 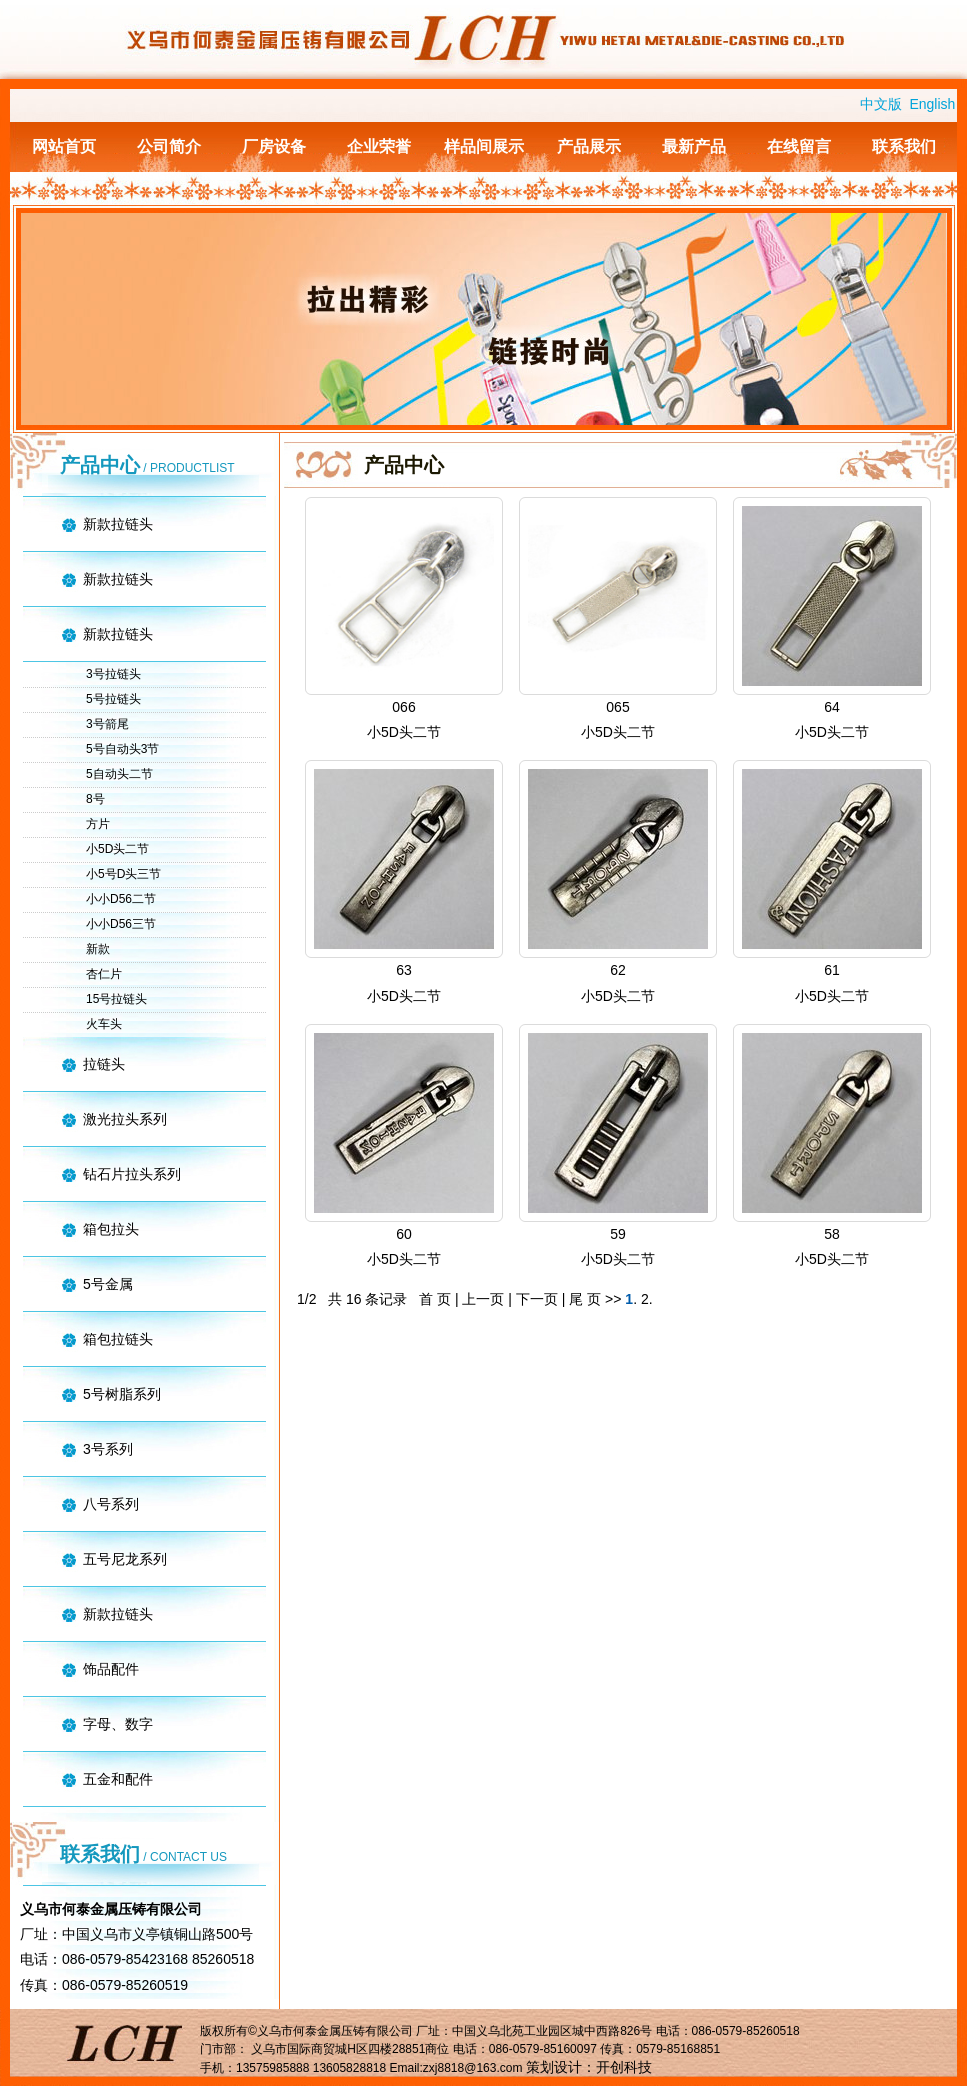 What do you see at coordinates (125, 1119) in the screenshot?
I see `激光拉头系列` at bounding box center [125, 1119].